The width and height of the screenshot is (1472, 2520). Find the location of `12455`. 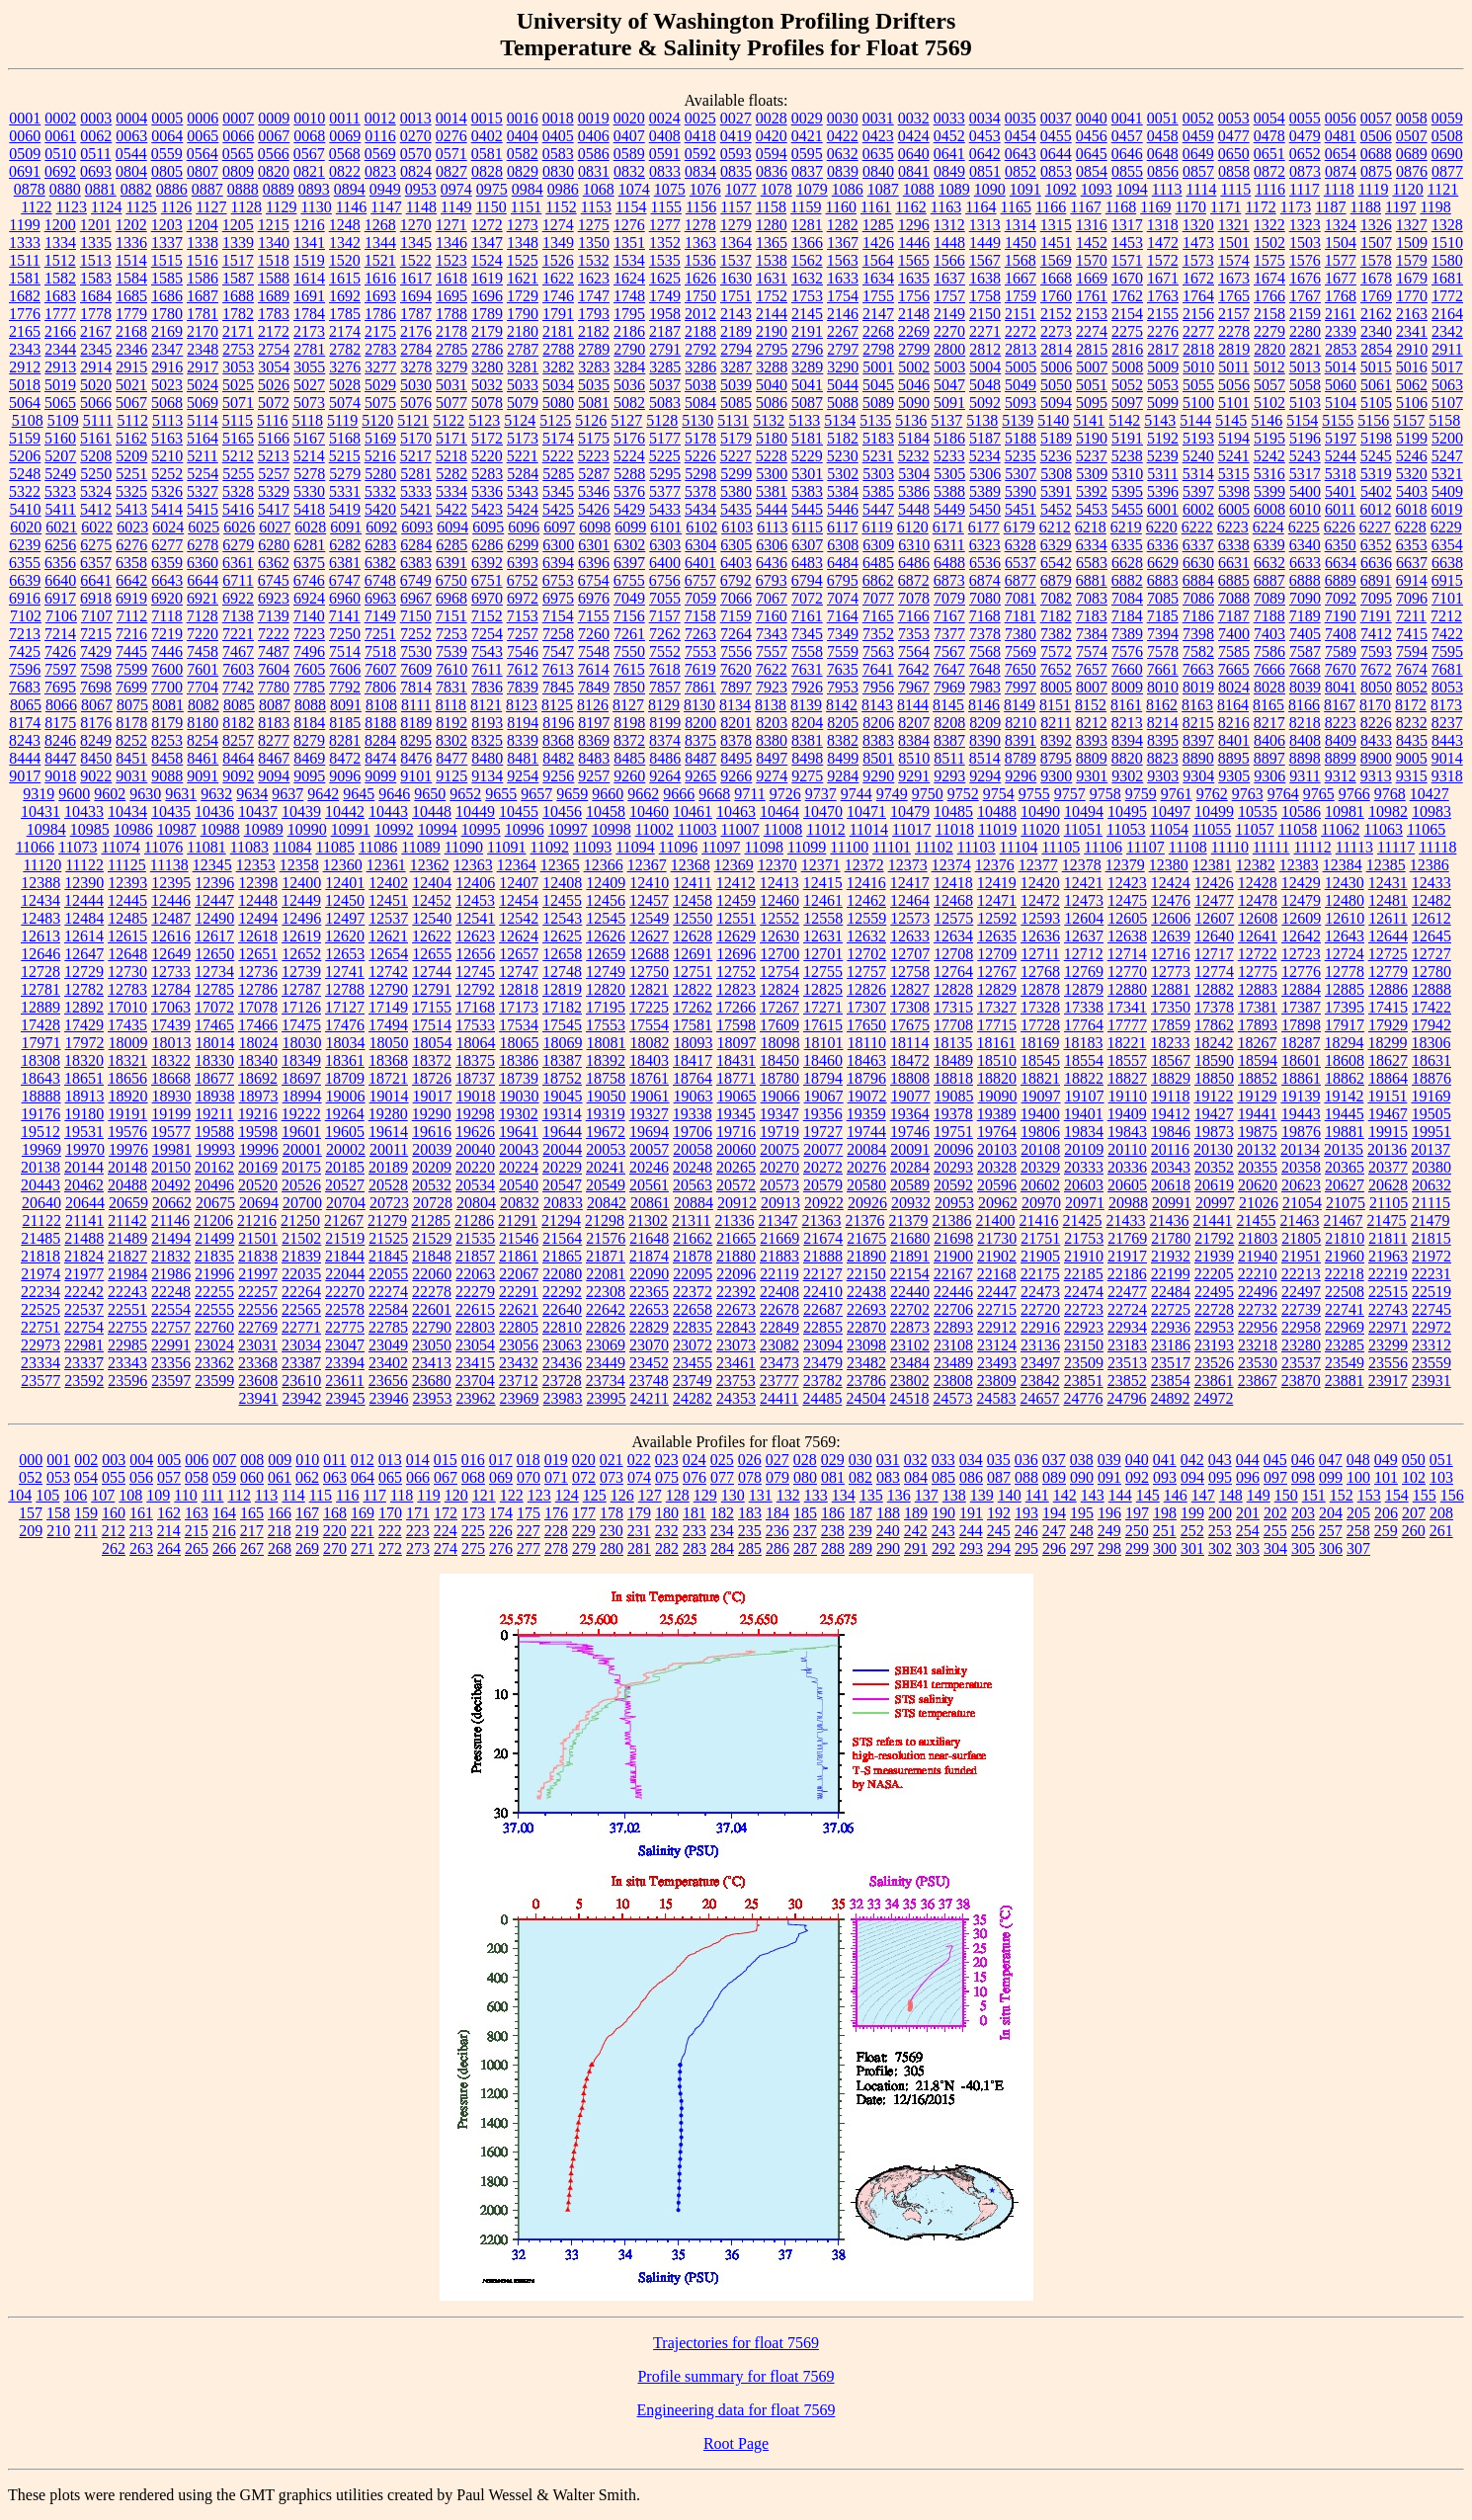

12455 is located at coordinates (562, 900).